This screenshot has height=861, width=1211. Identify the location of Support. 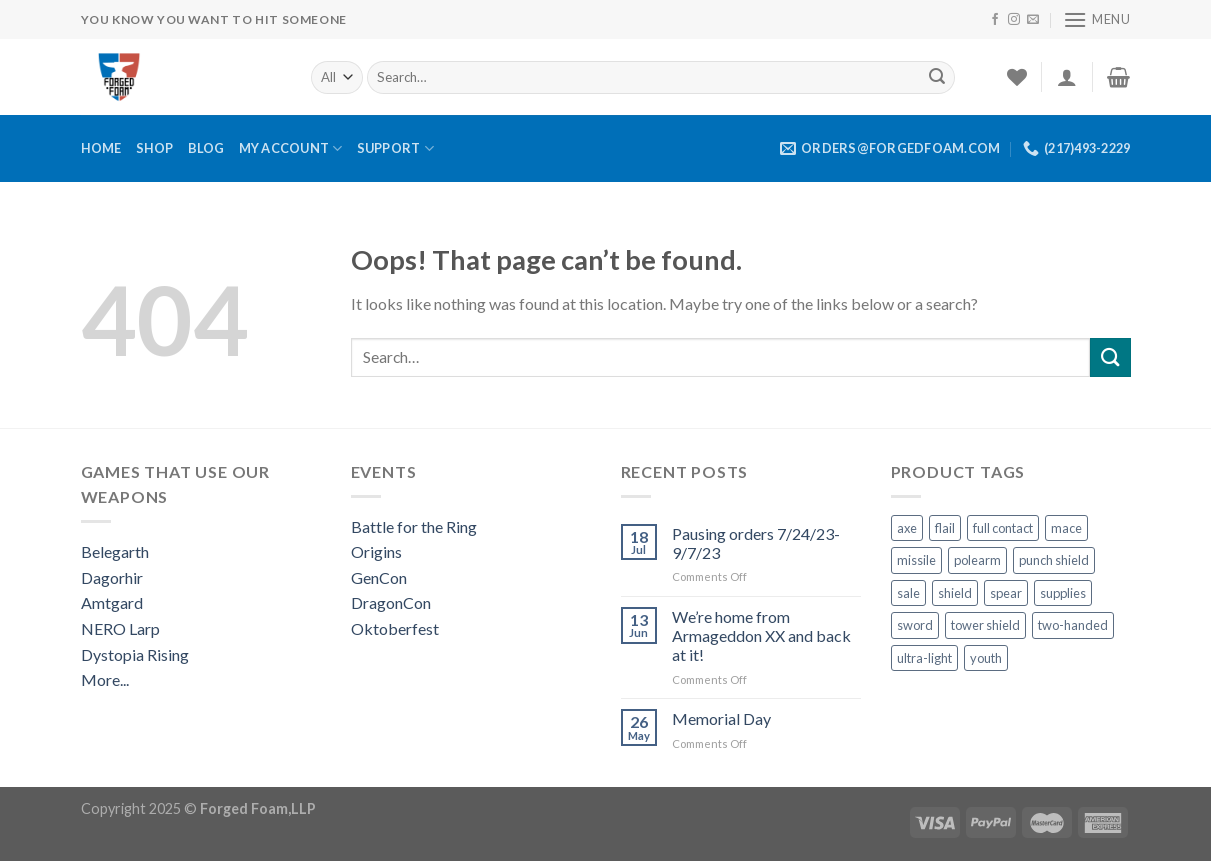
(395, 148).